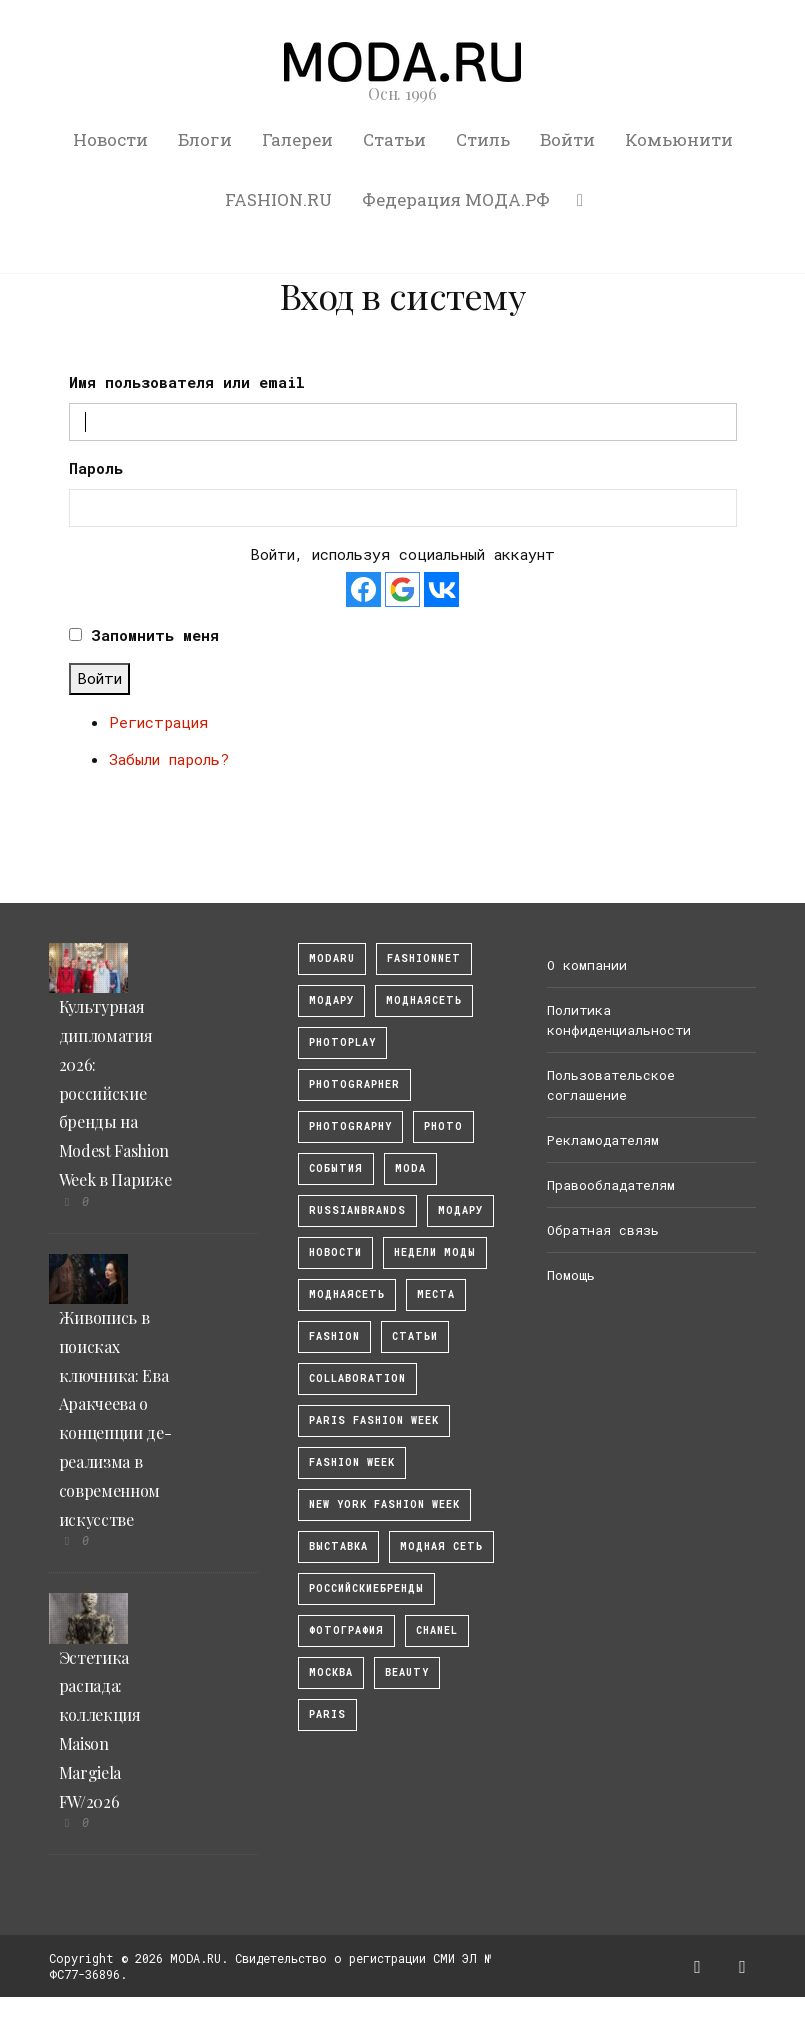 This screenshot has width=805, height=2017. What do you see at coordinates (460, 1210) in the screenshot?
I see `Модару` at bounding box center [460, 1210].